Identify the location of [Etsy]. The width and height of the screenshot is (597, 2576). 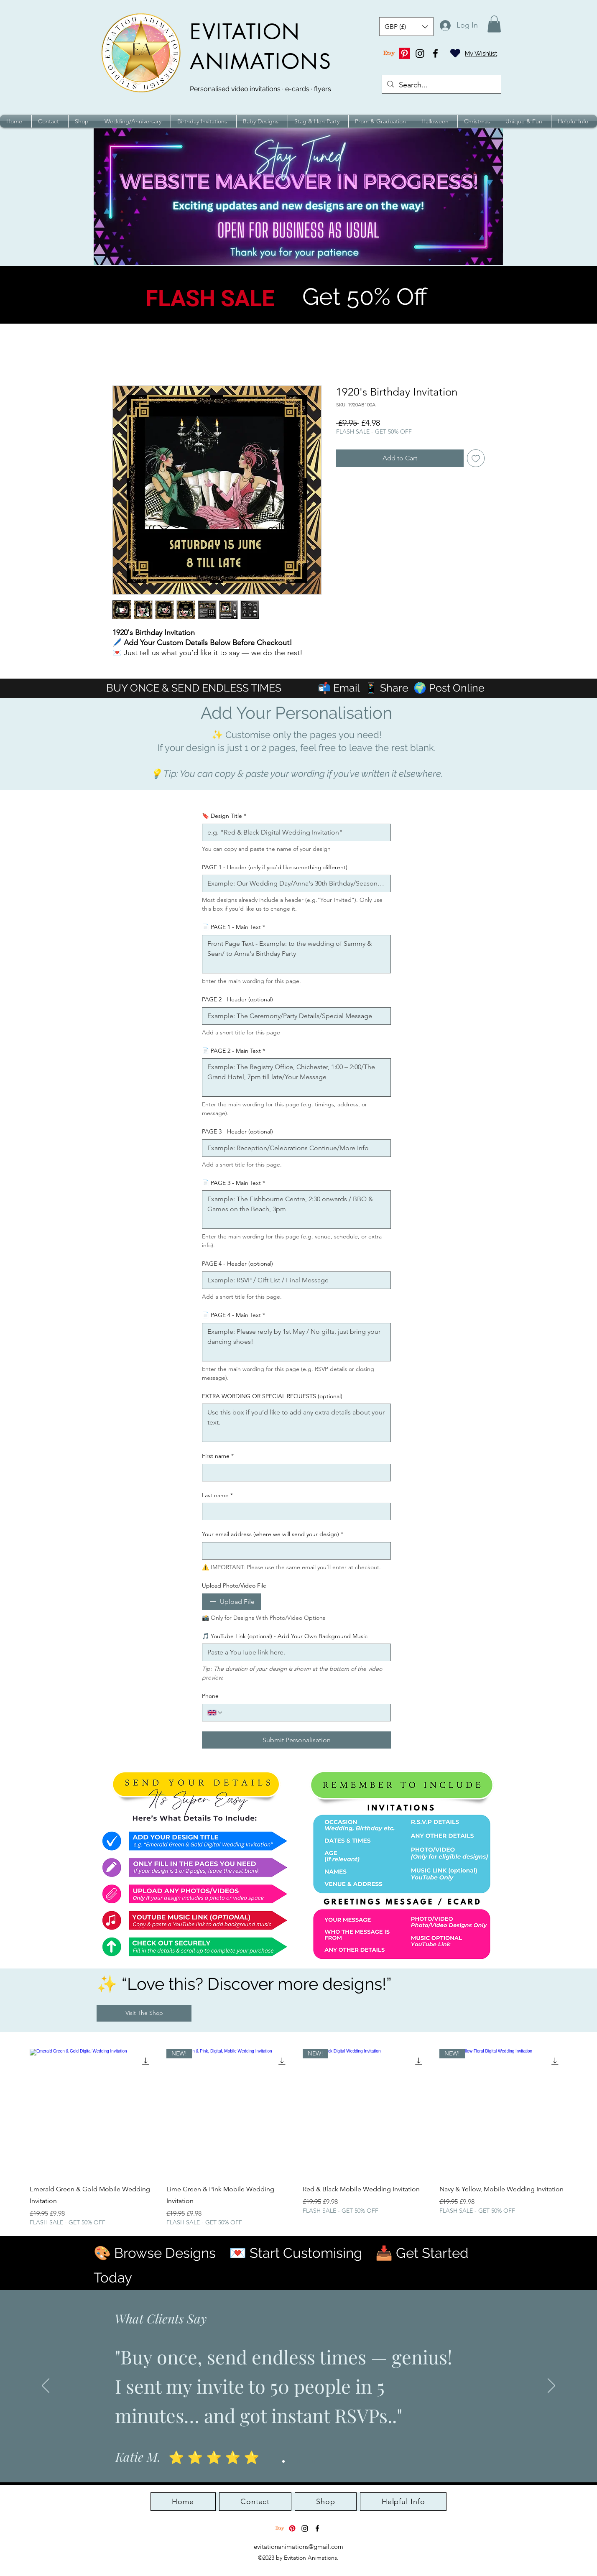
(389, 53).